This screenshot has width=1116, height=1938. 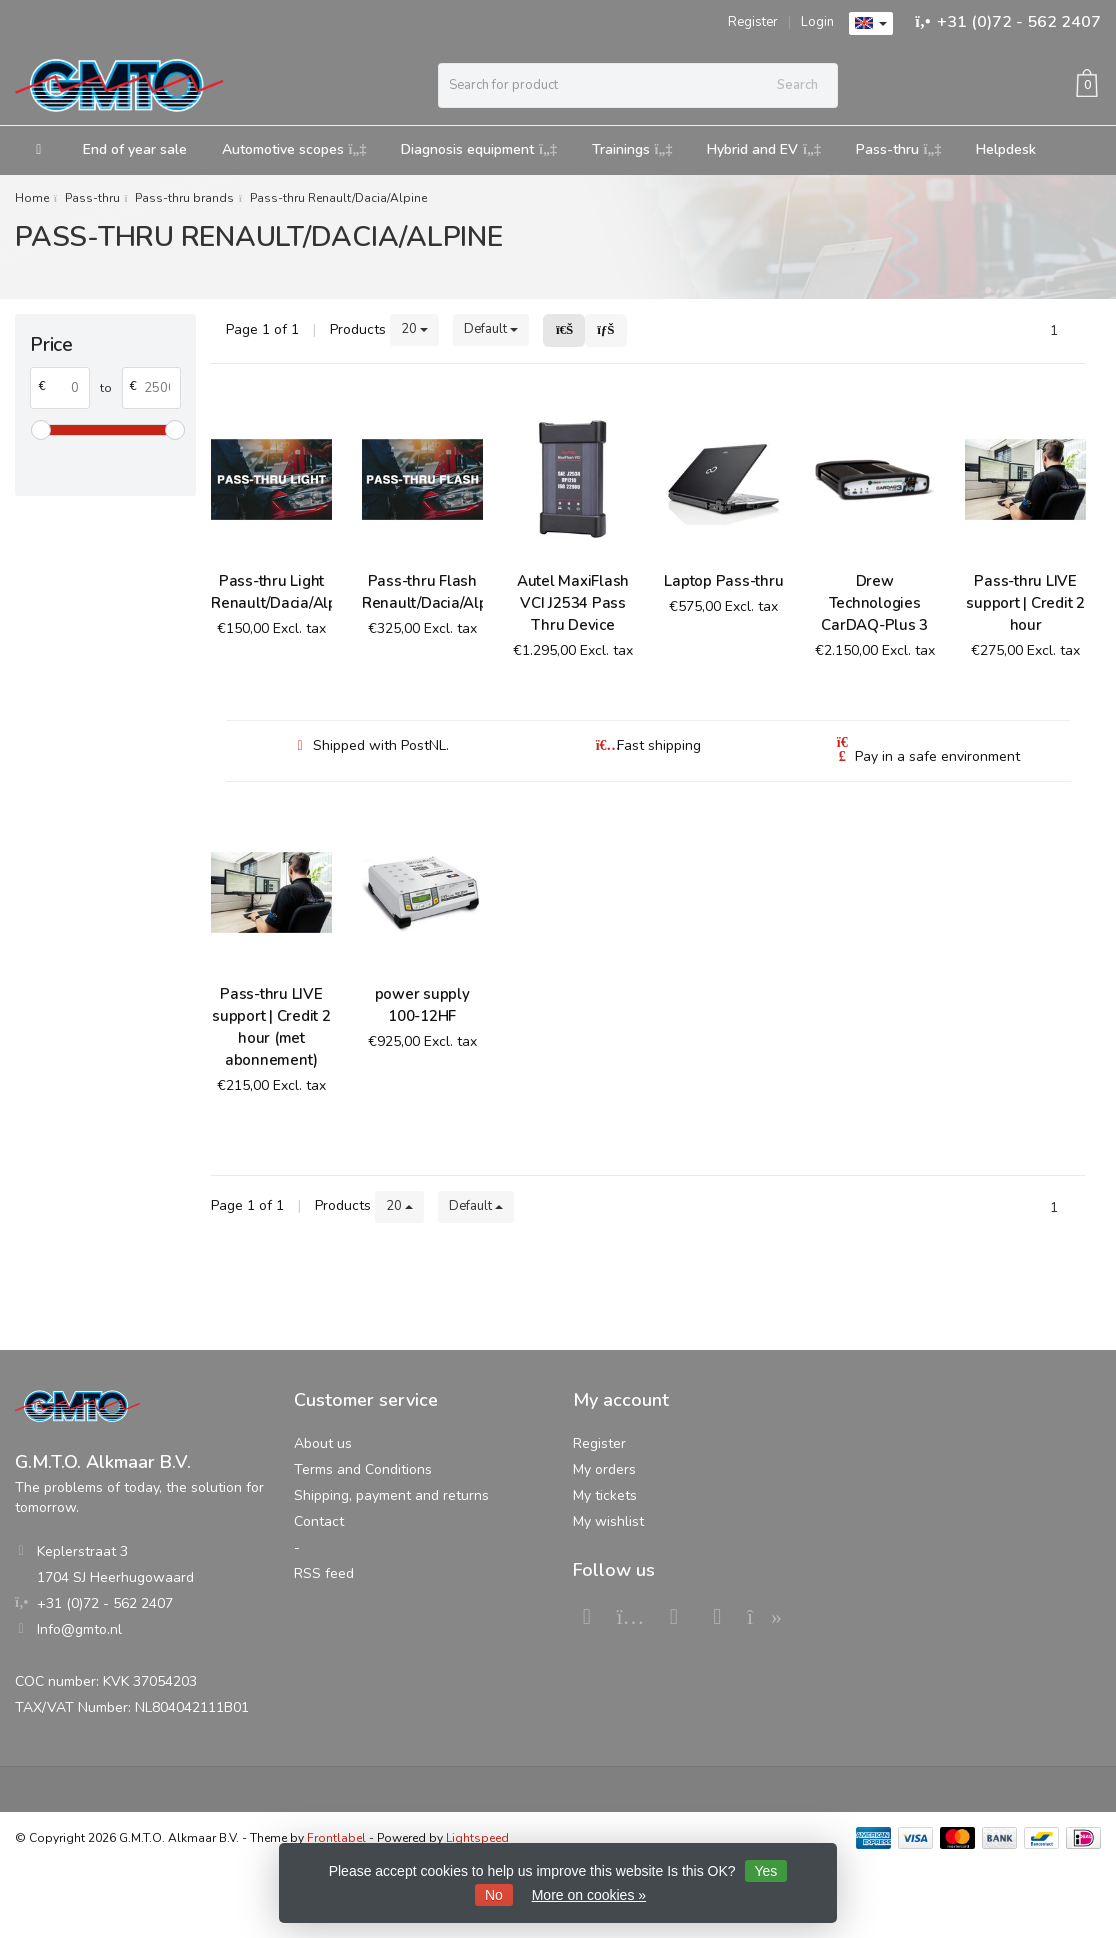 What do you see at coordinates (899, 149) in the screenshot?
I see `Pass-thru` at bounding box center [899, 149].